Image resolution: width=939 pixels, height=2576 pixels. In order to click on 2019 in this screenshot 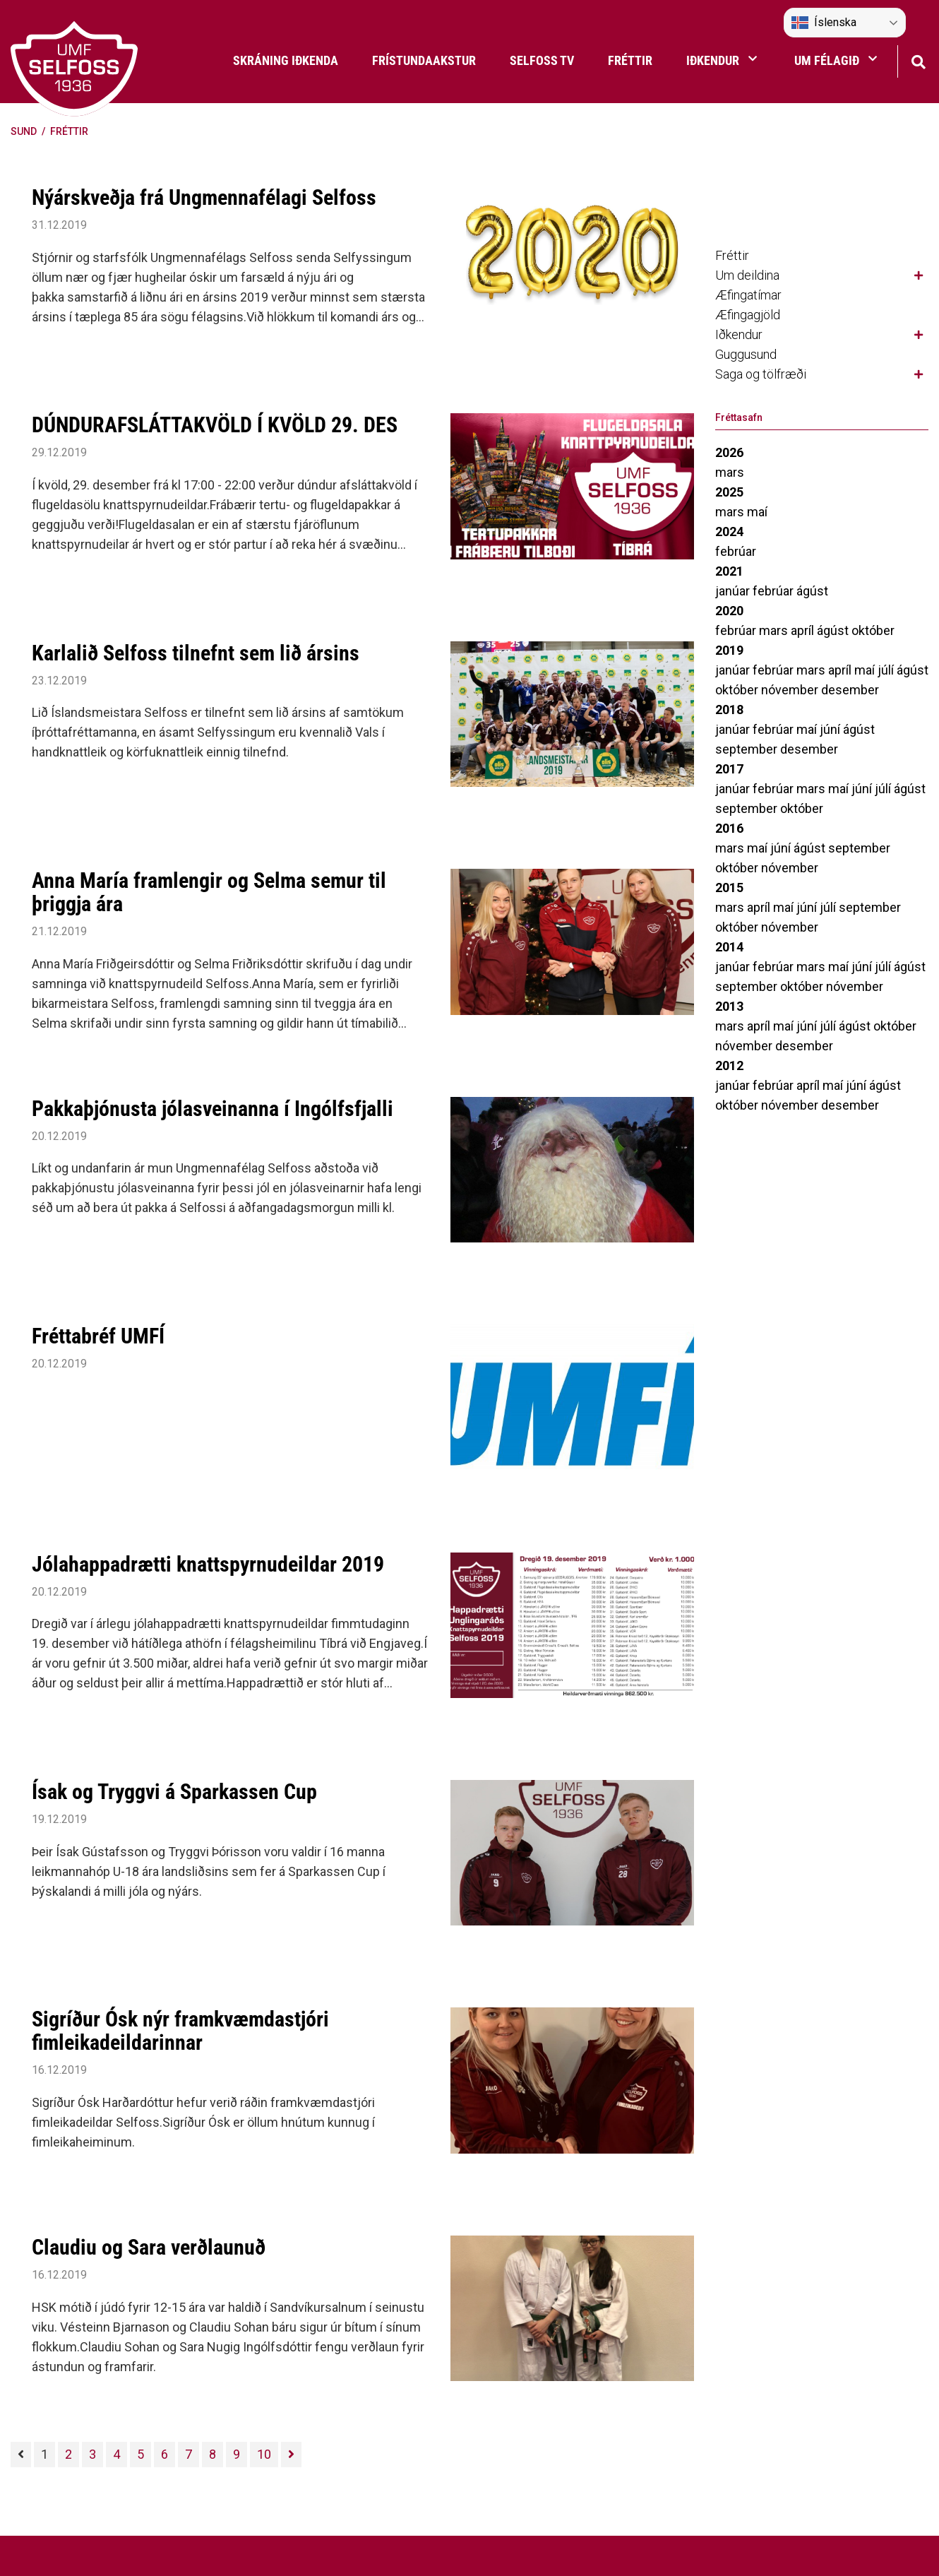, I will do `click(729, 650)`.